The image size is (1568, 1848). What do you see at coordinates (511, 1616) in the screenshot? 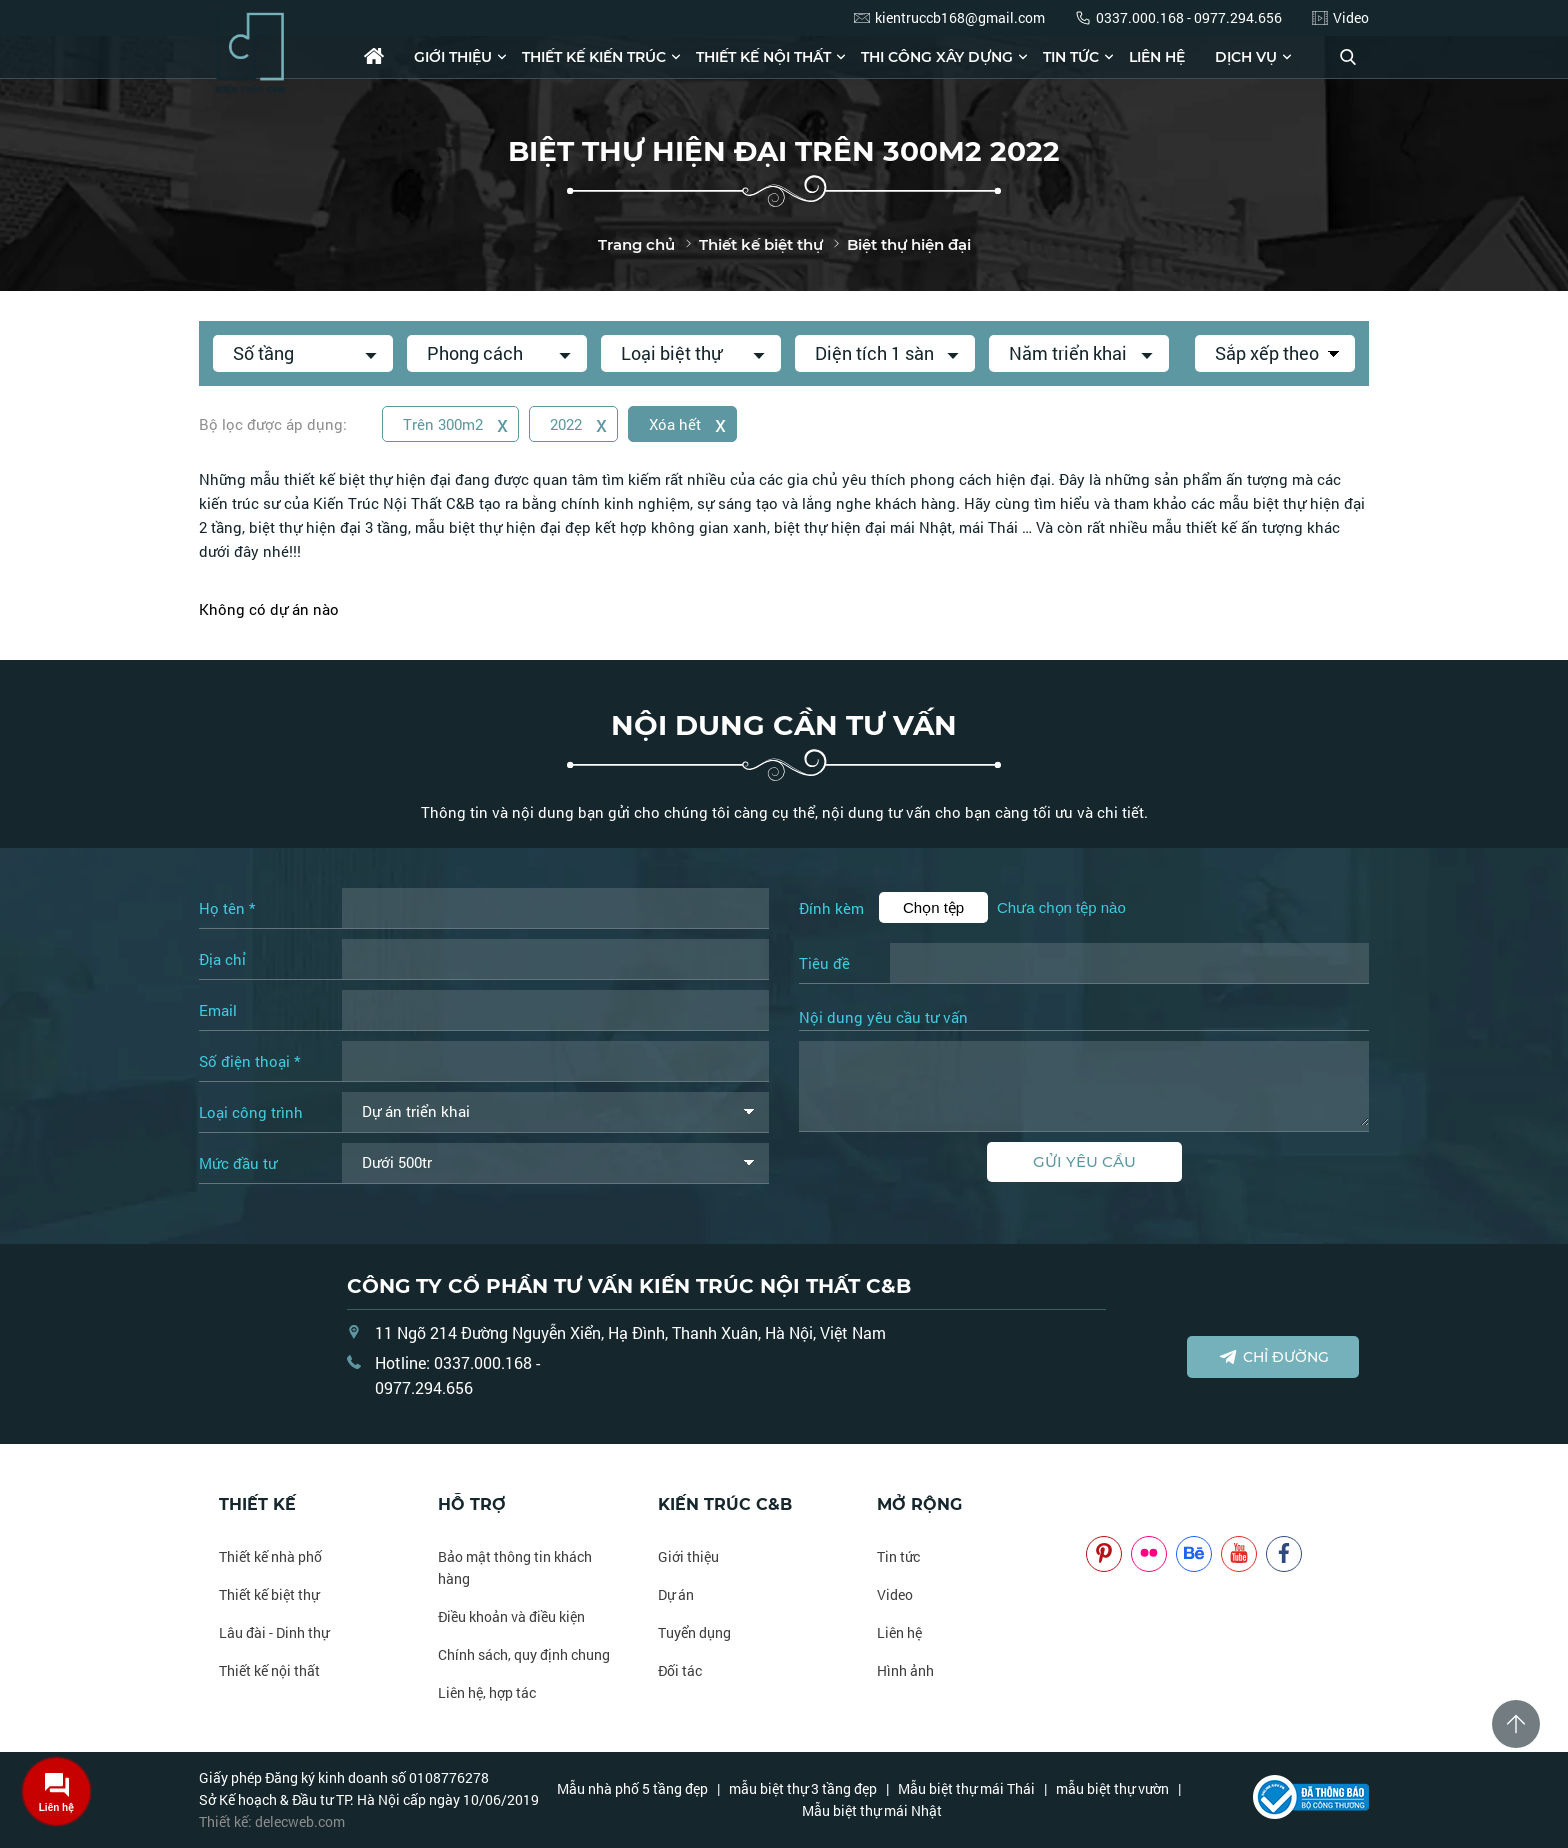
I see `Điều khoản và điều kiện` at bounding box center [511, 1616].